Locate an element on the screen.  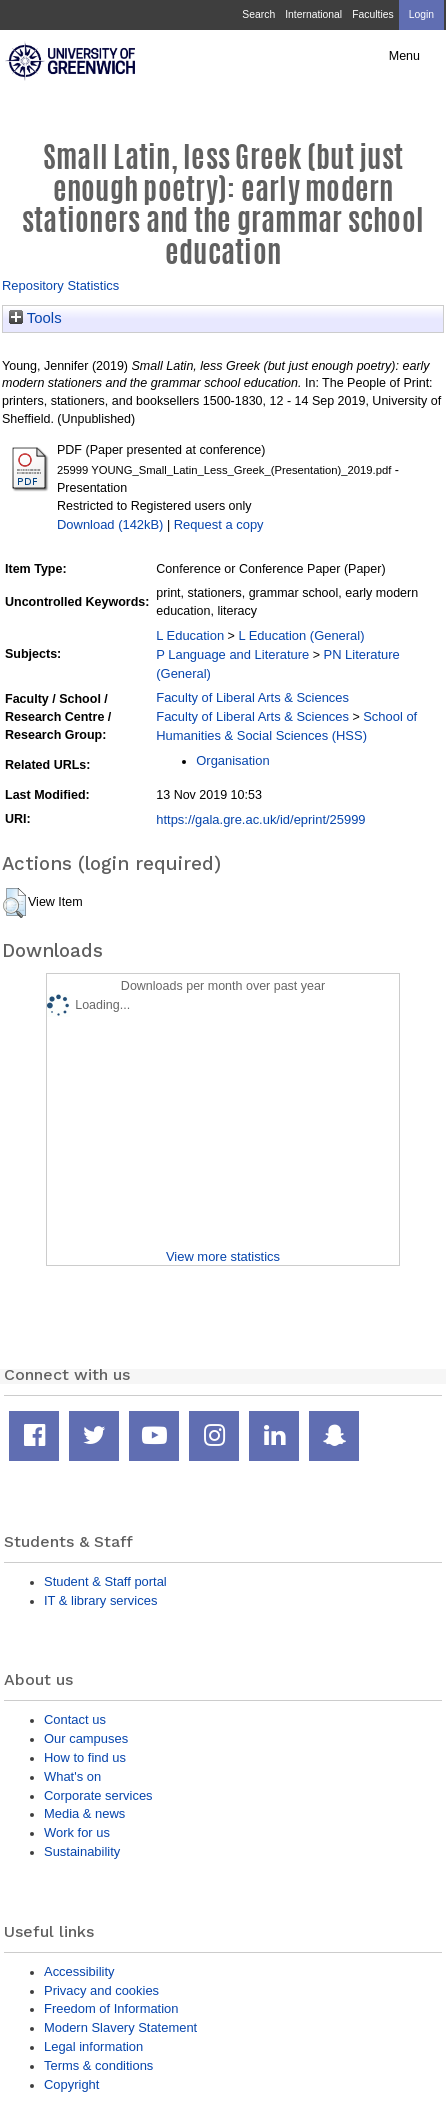
Faculty of Liberal Arts & Sciences is located at coordinates (252, 697).